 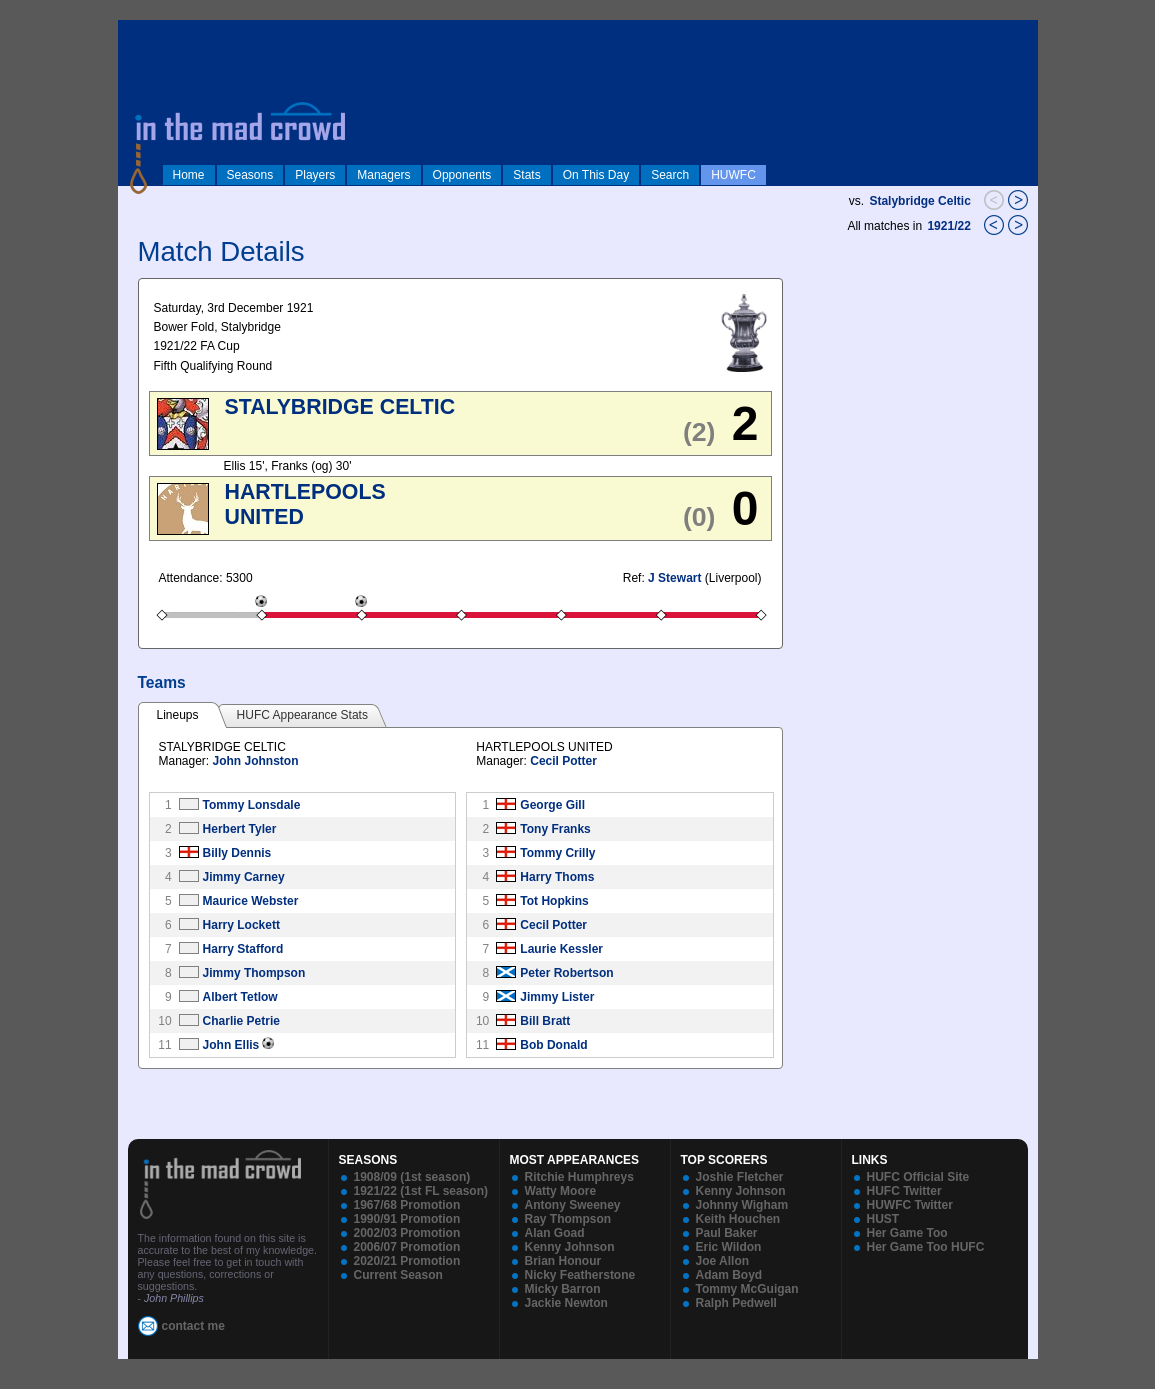 What do you see at coordinates (729, 1247) in the screenshot?
I see `Eric Wildon` at bounding box center [729, 1247].